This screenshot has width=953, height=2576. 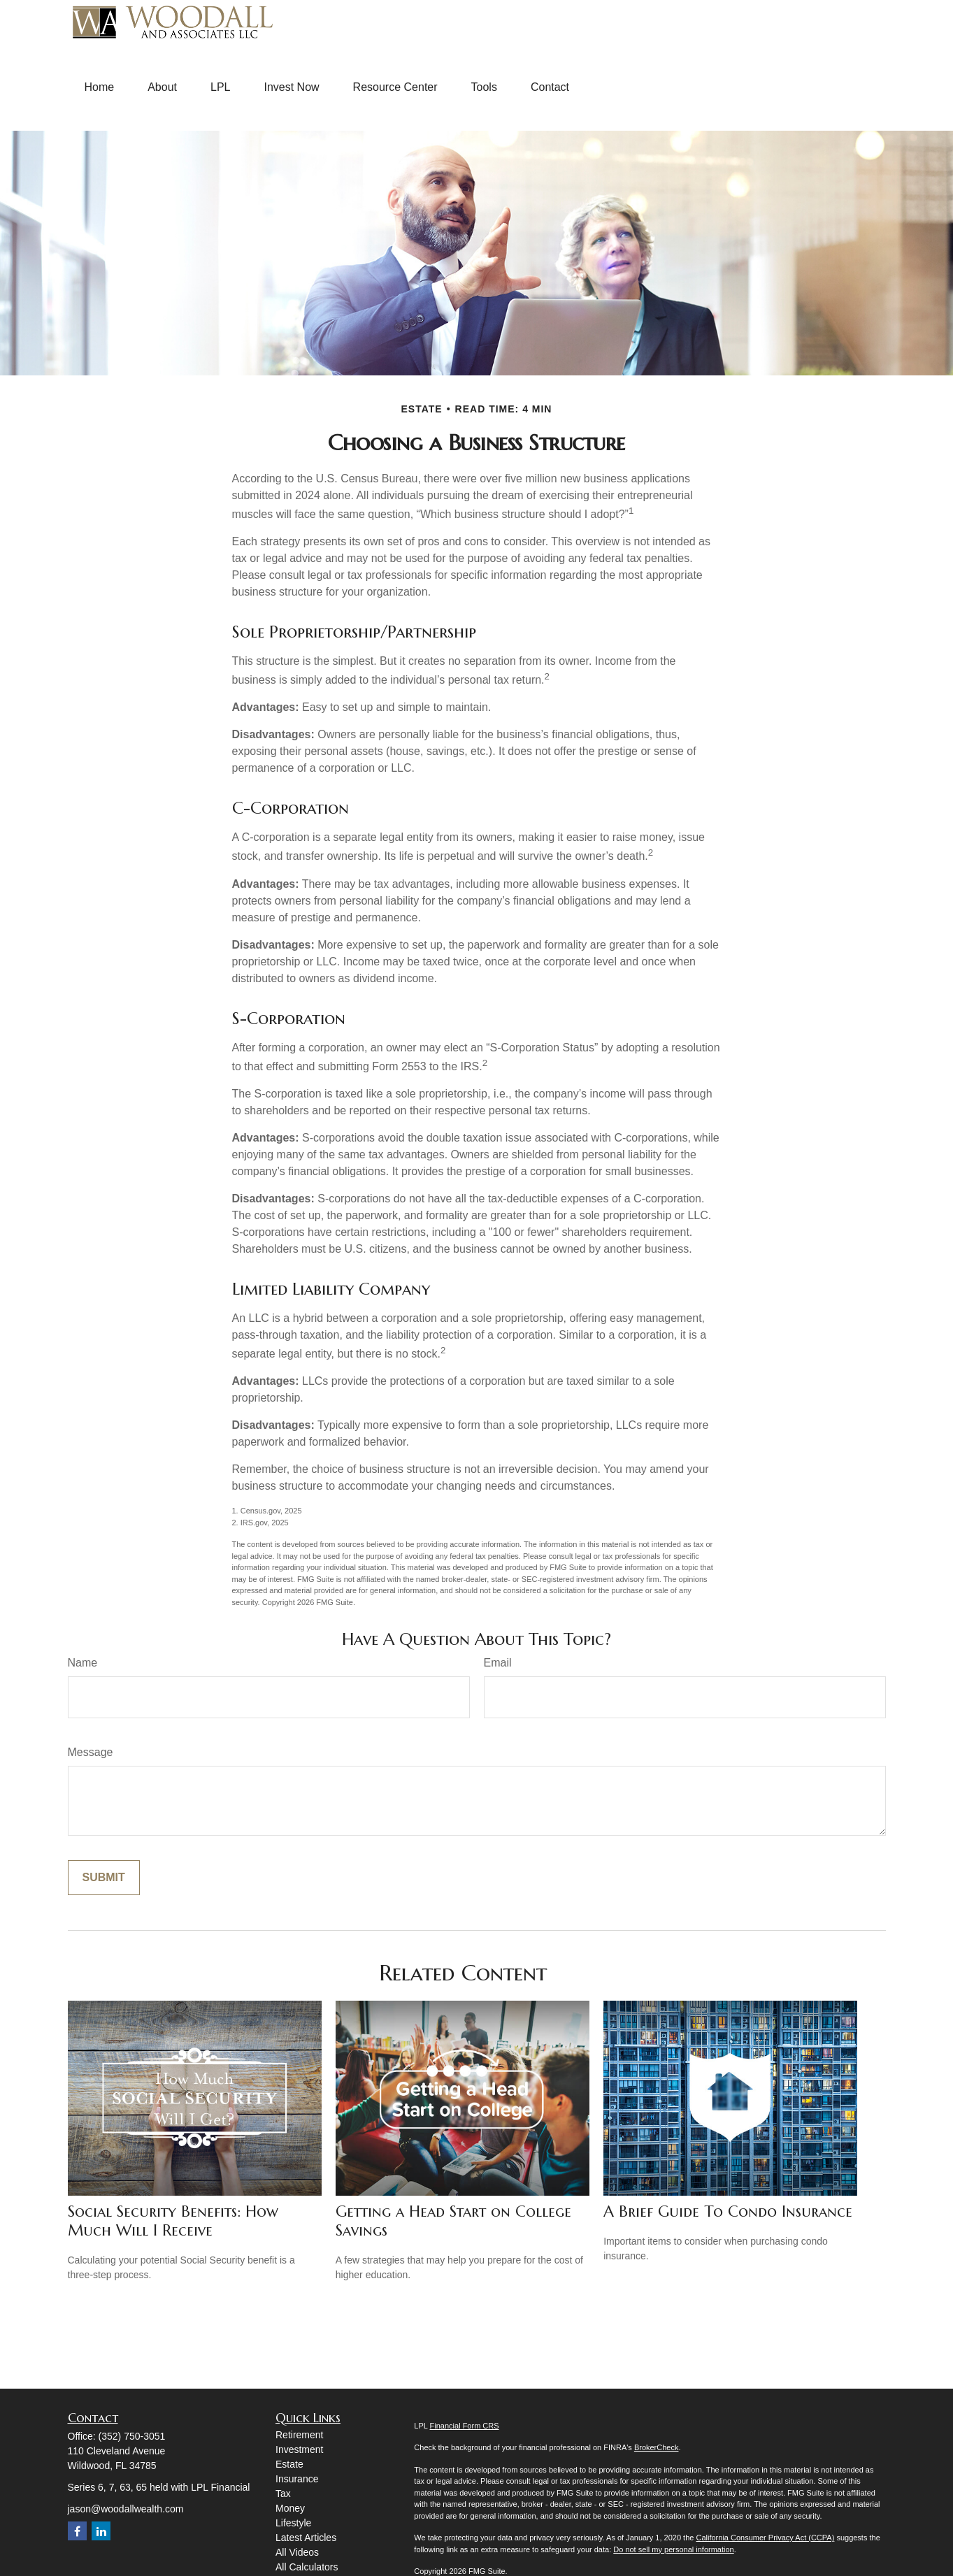 What do you see at coordinates (293, 2522) in the screenshot?
I see `Lifestyle` at bounding box center [293, 2522].